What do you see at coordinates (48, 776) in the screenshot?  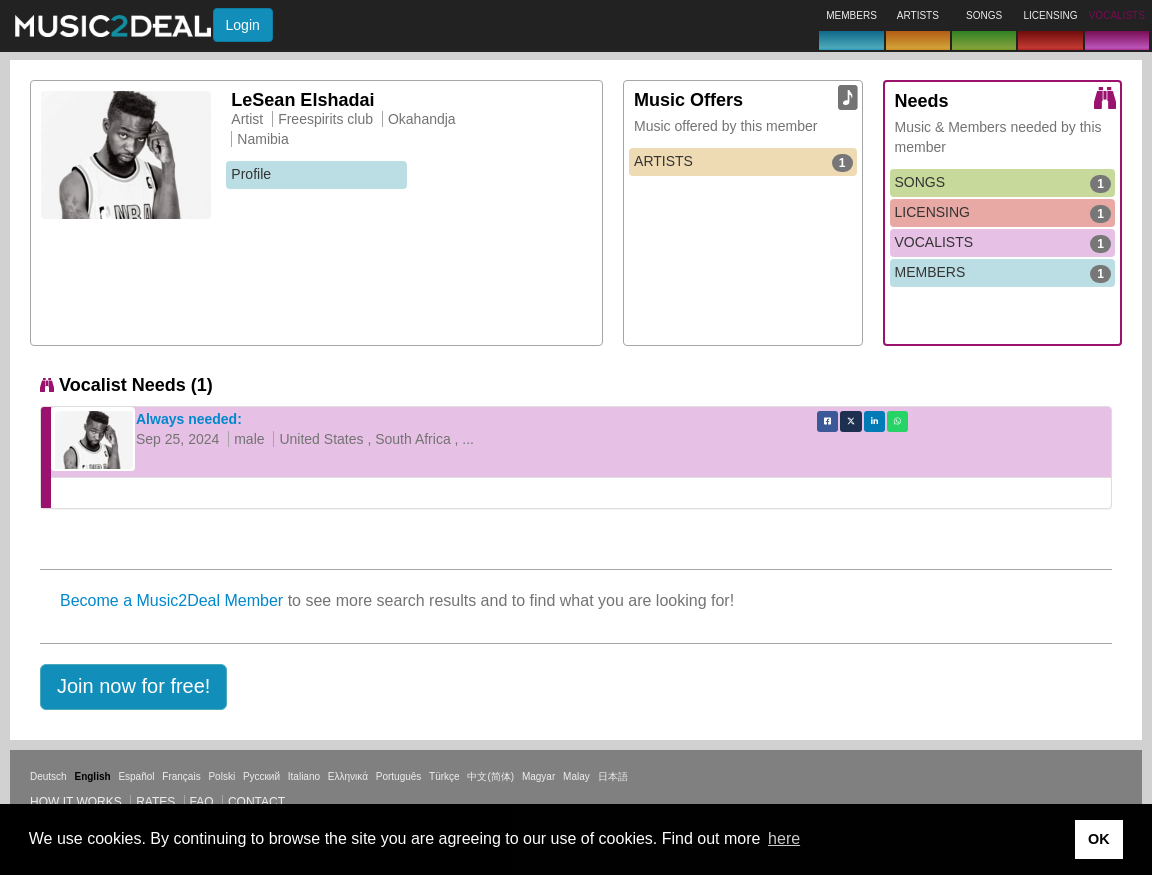 I see `Deutsch` at bounding box center [48, 776].